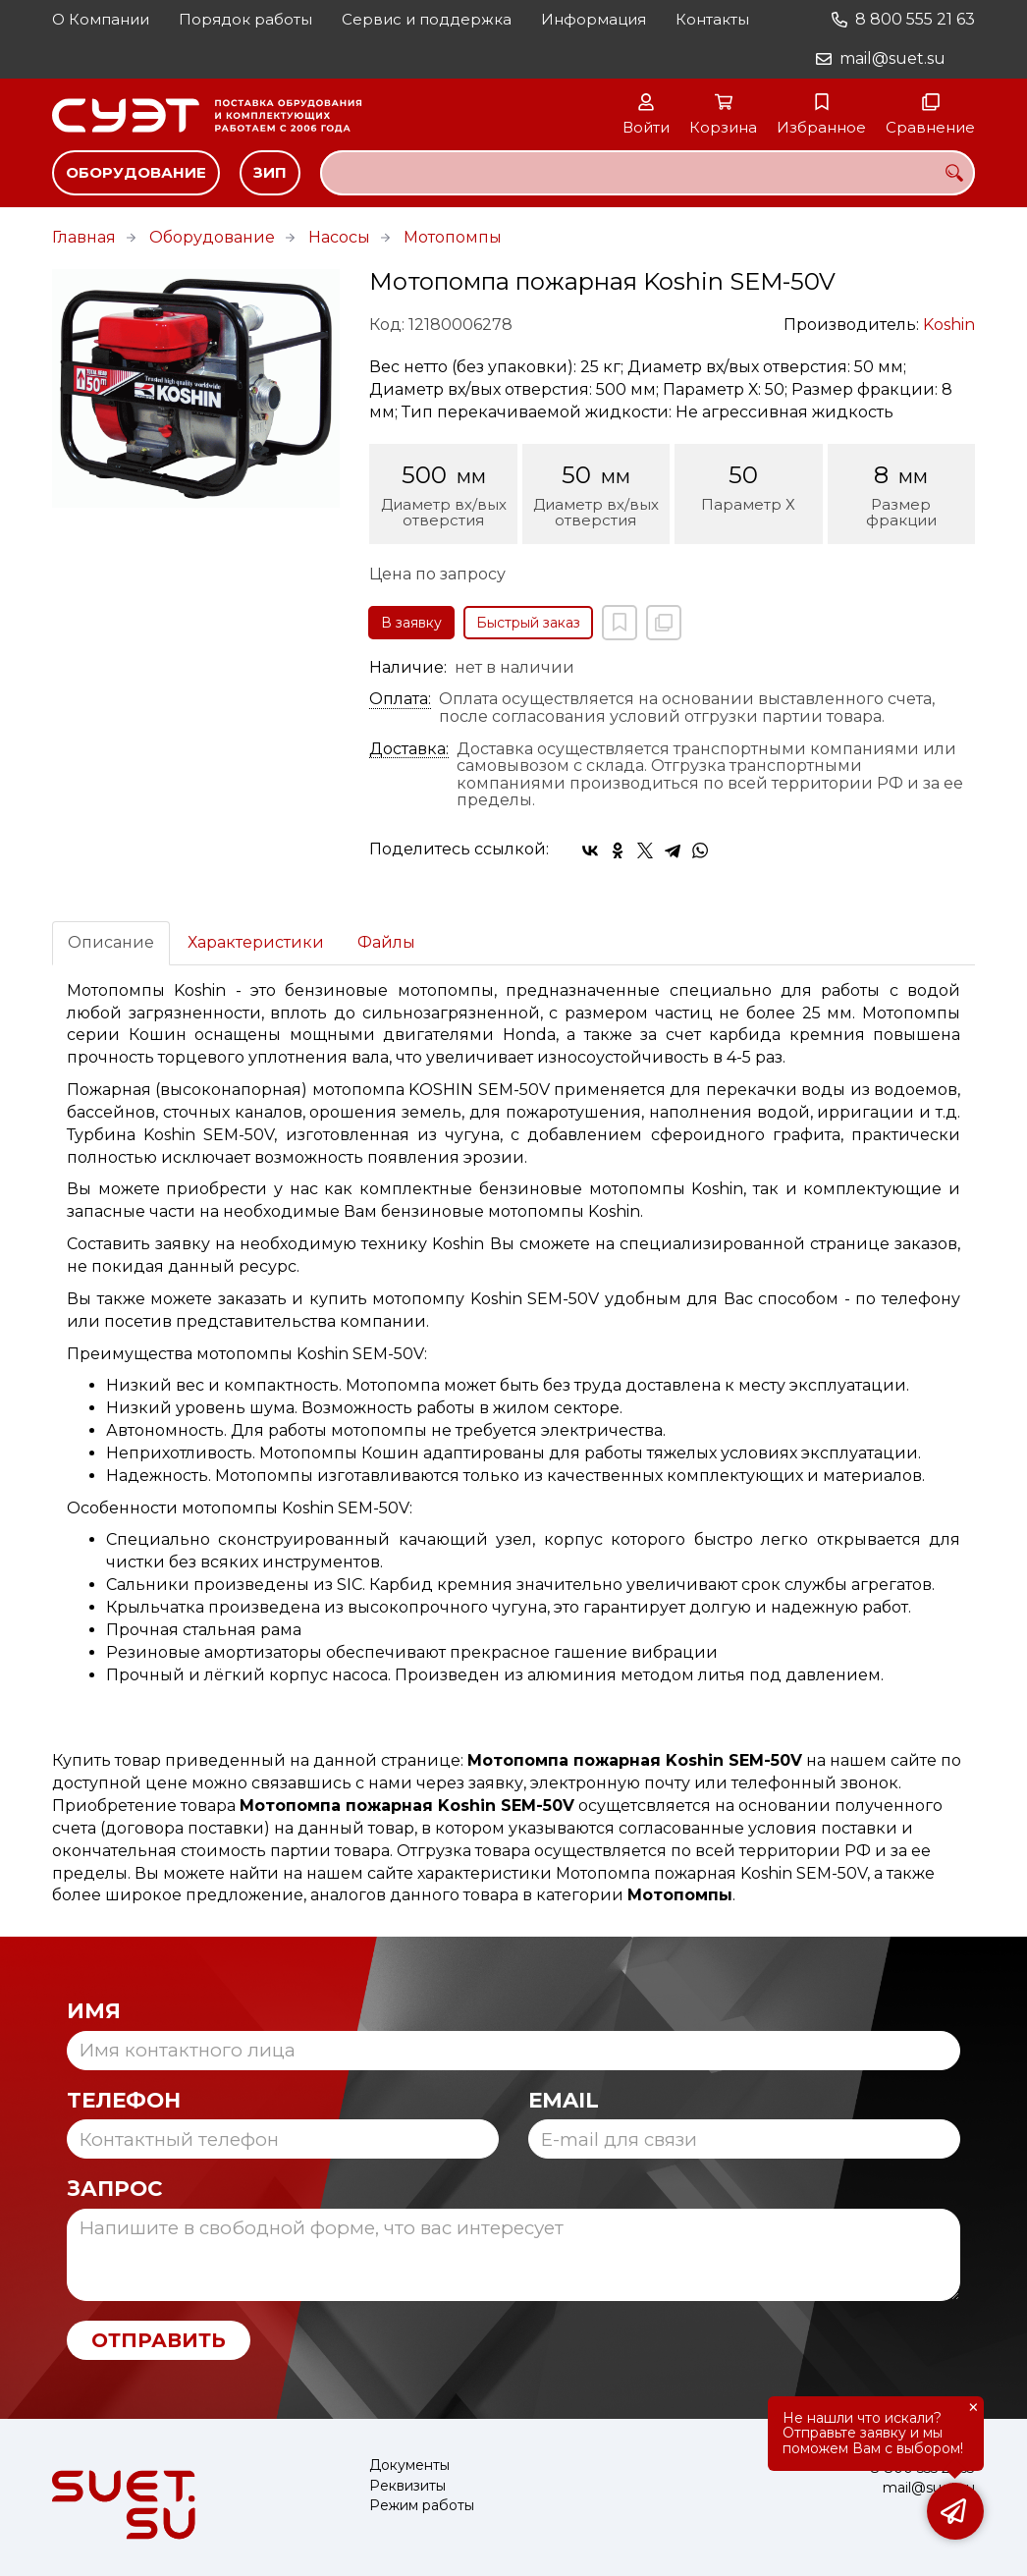 Image resolution: width=1027 pixels, height=2576 pixels. Describe the element at coordinates (407, 2486) in the screenshot. I see `Реквизиты` at that location.